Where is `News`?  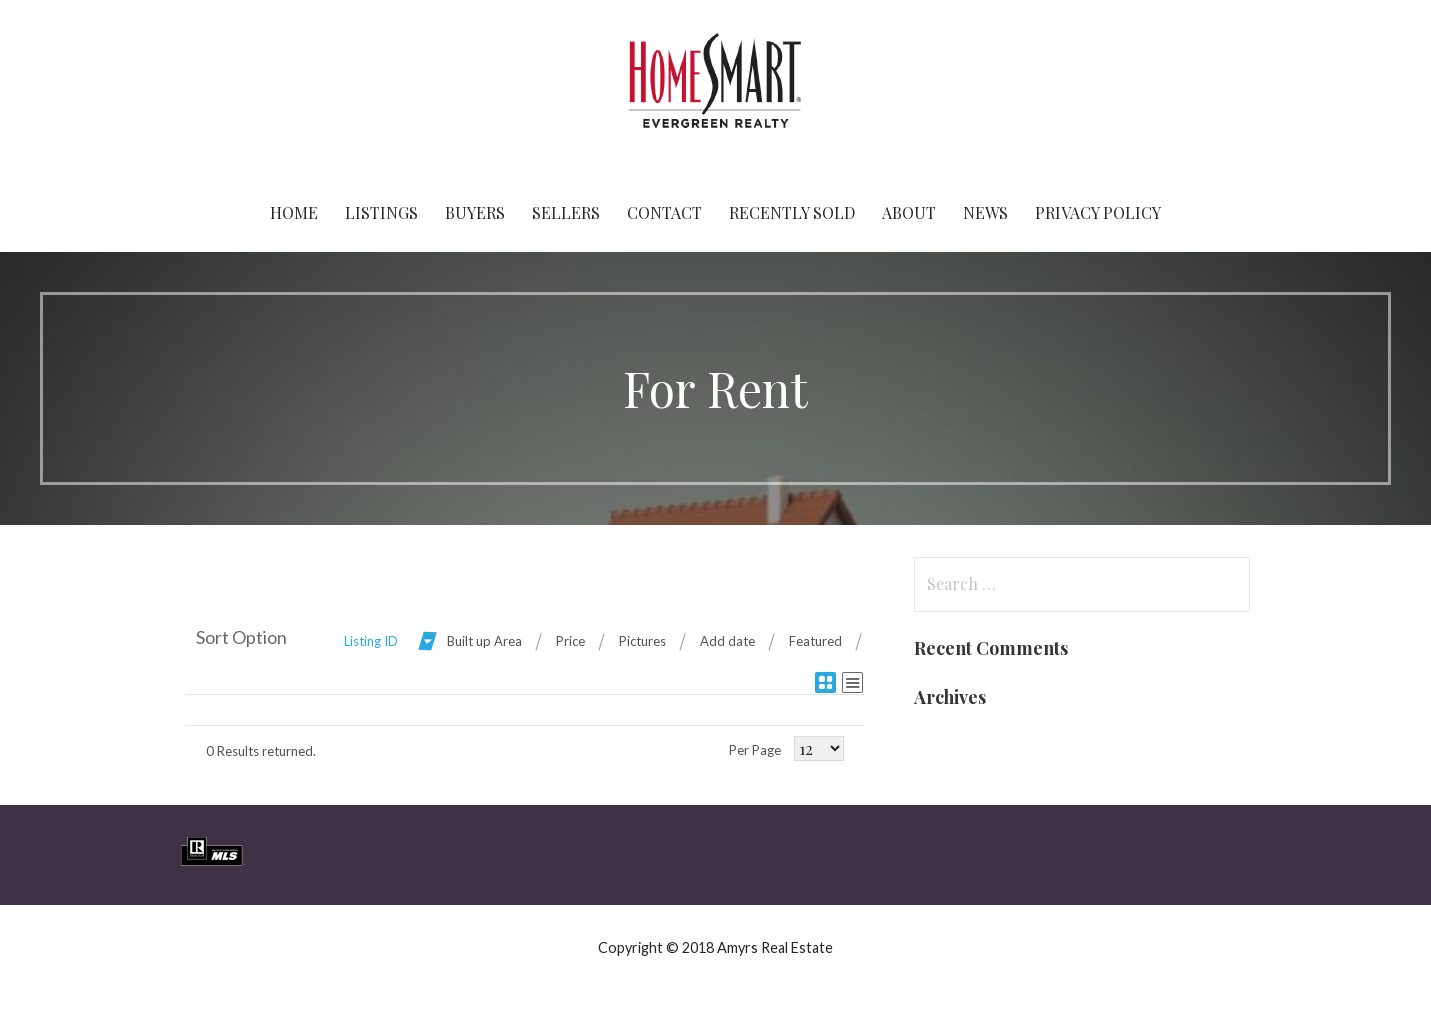 News is located at coordinates (985, 212).